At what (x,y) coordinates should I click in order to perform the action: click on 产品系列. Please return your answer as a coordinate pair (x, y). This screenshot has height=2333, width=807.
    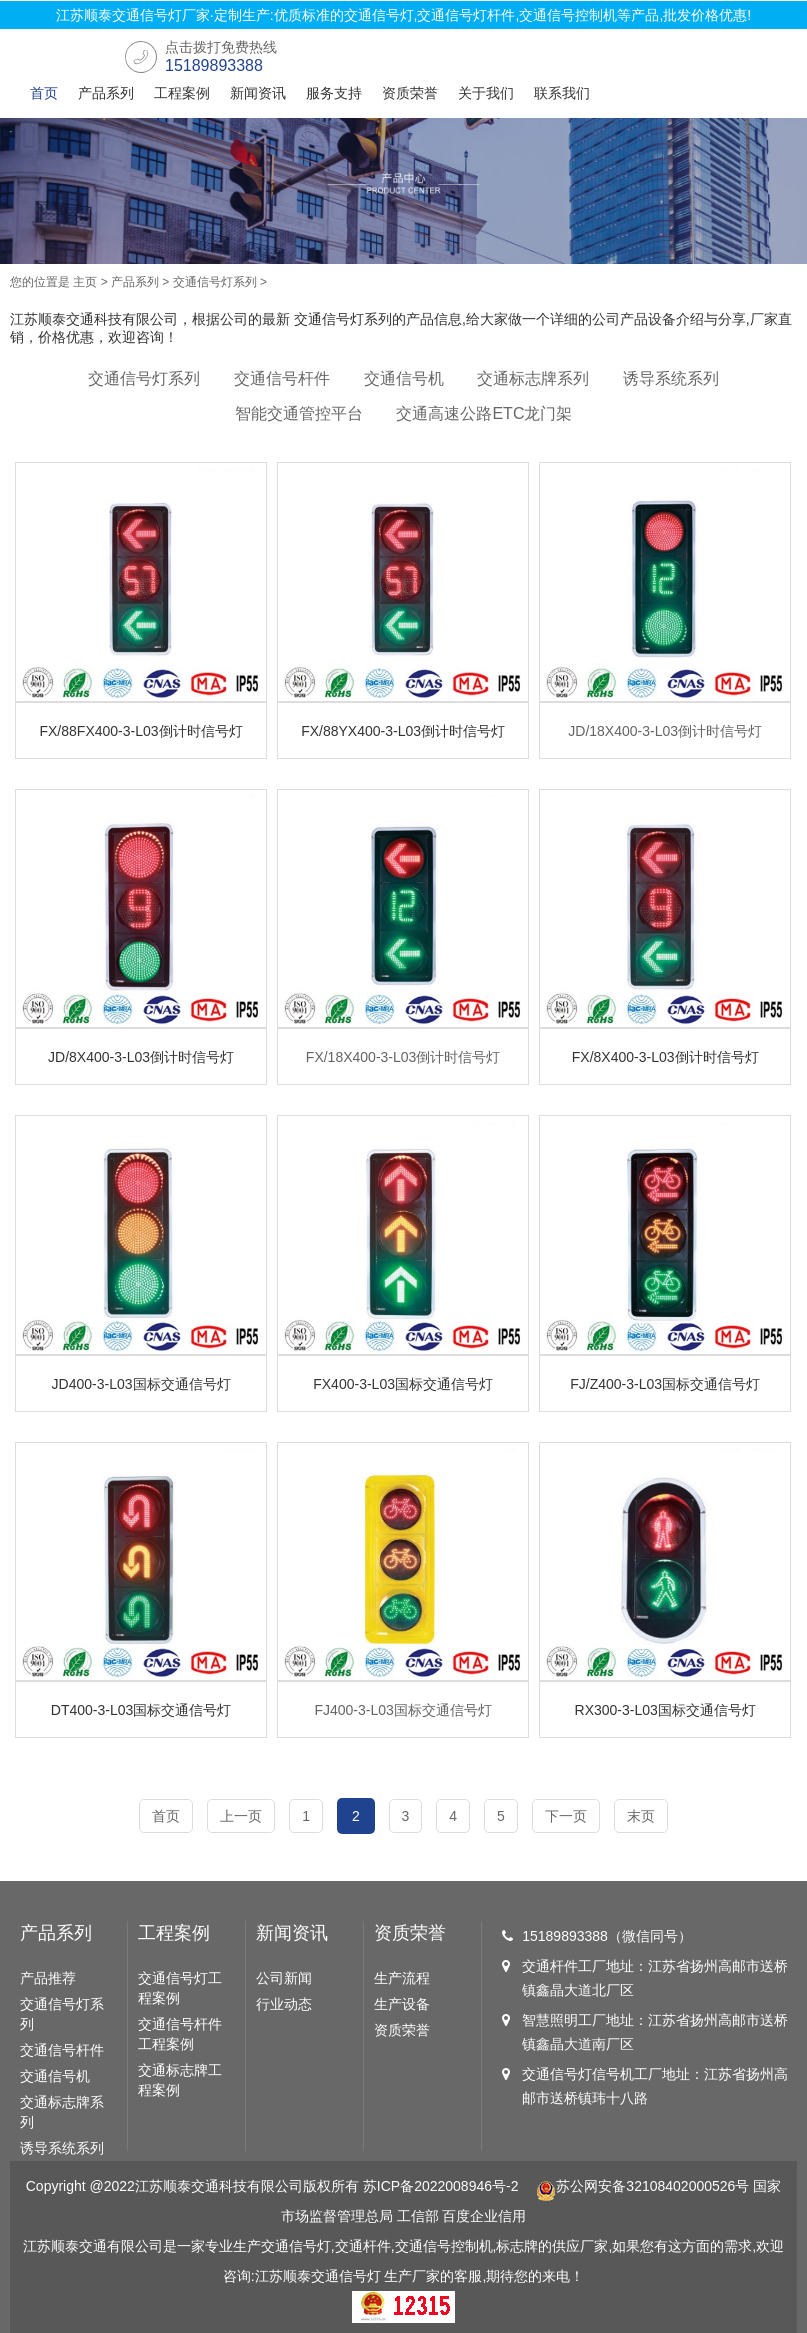
    Looking at the image, I should click on (106, 93).